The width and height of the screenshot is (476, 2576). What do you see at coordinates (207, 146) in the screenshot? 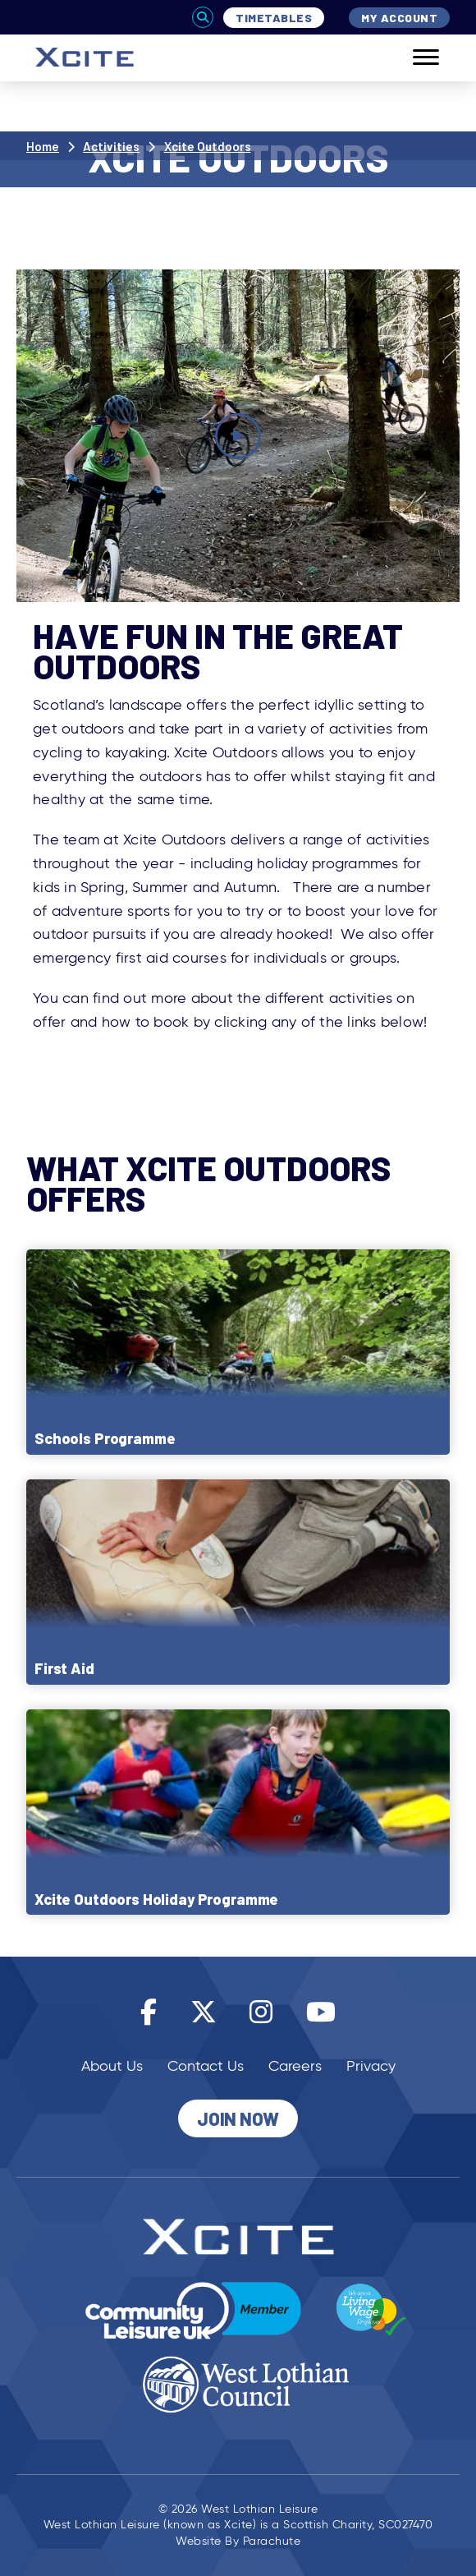
I see `Xcite Outdoors` at bounding box center [207, 146].